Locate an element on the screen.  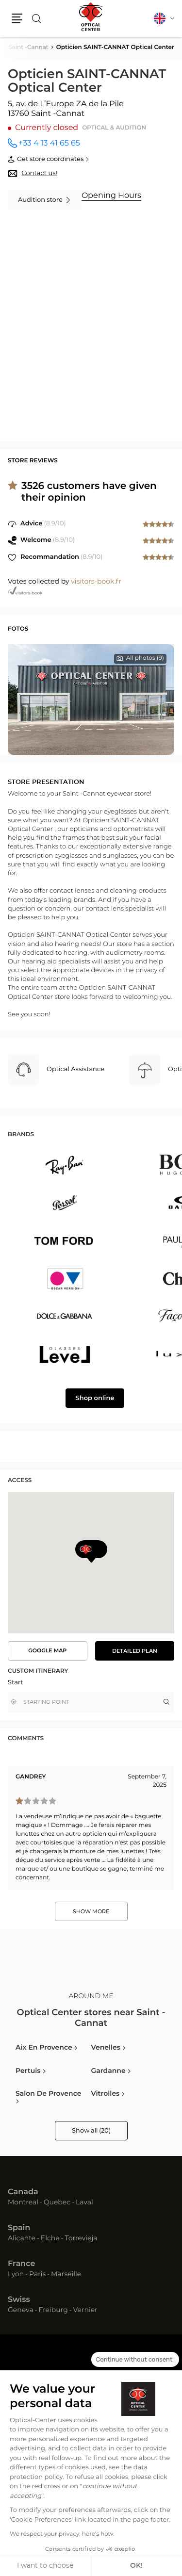
Paris is located at coordinates (37, 2274).